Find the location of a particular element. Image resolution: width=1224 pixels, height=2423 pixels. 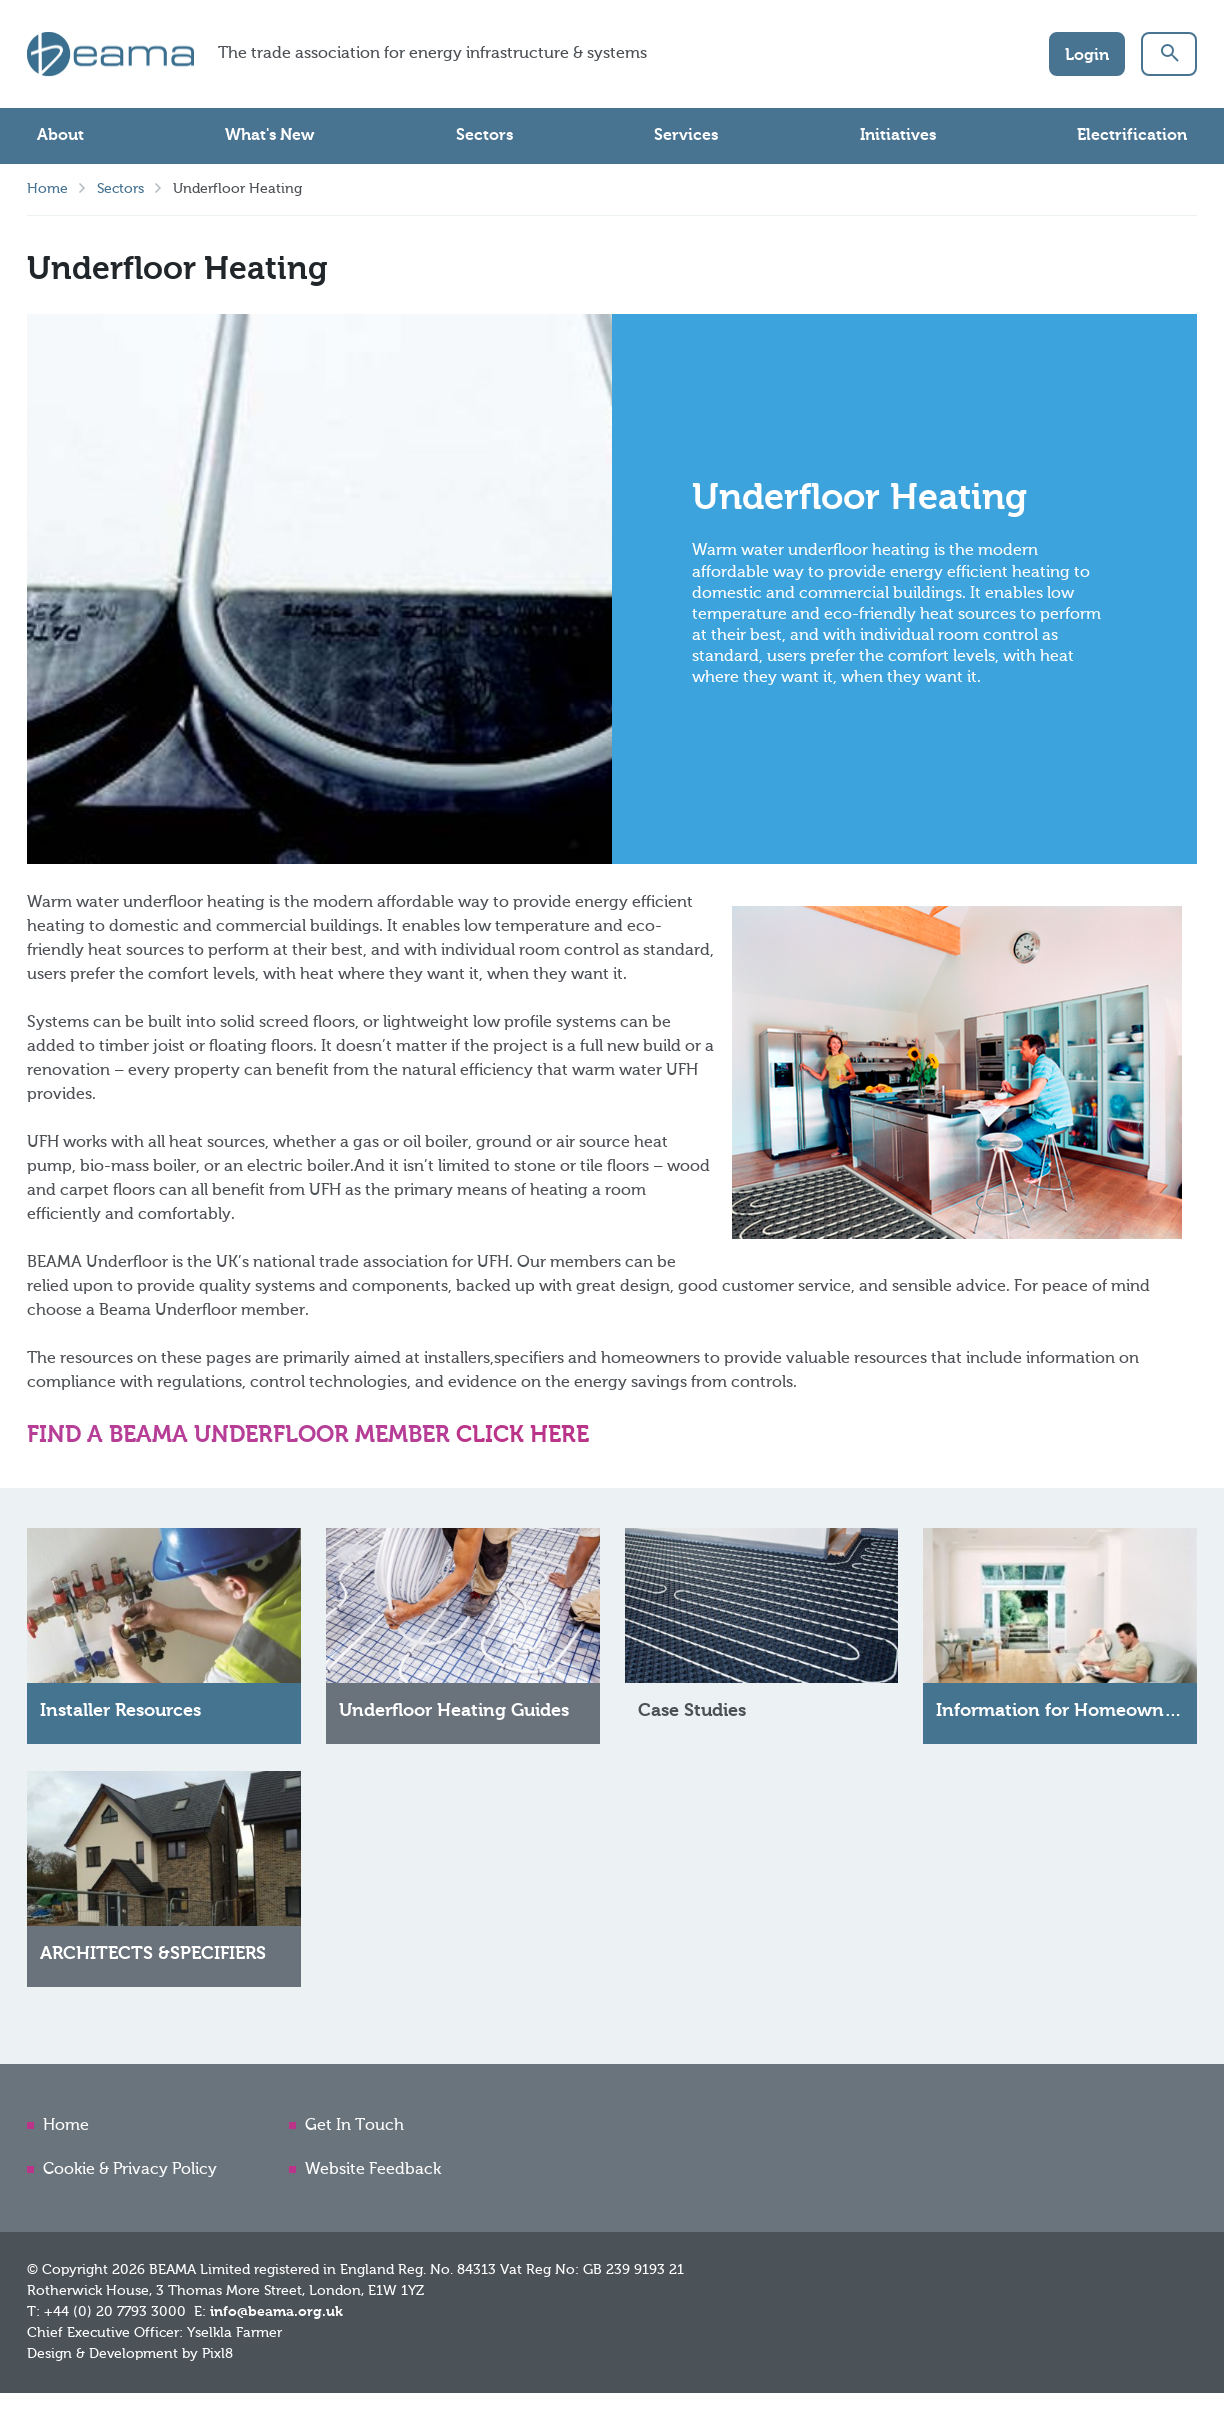

Pixl8 is located at coordinates (217, 2354).